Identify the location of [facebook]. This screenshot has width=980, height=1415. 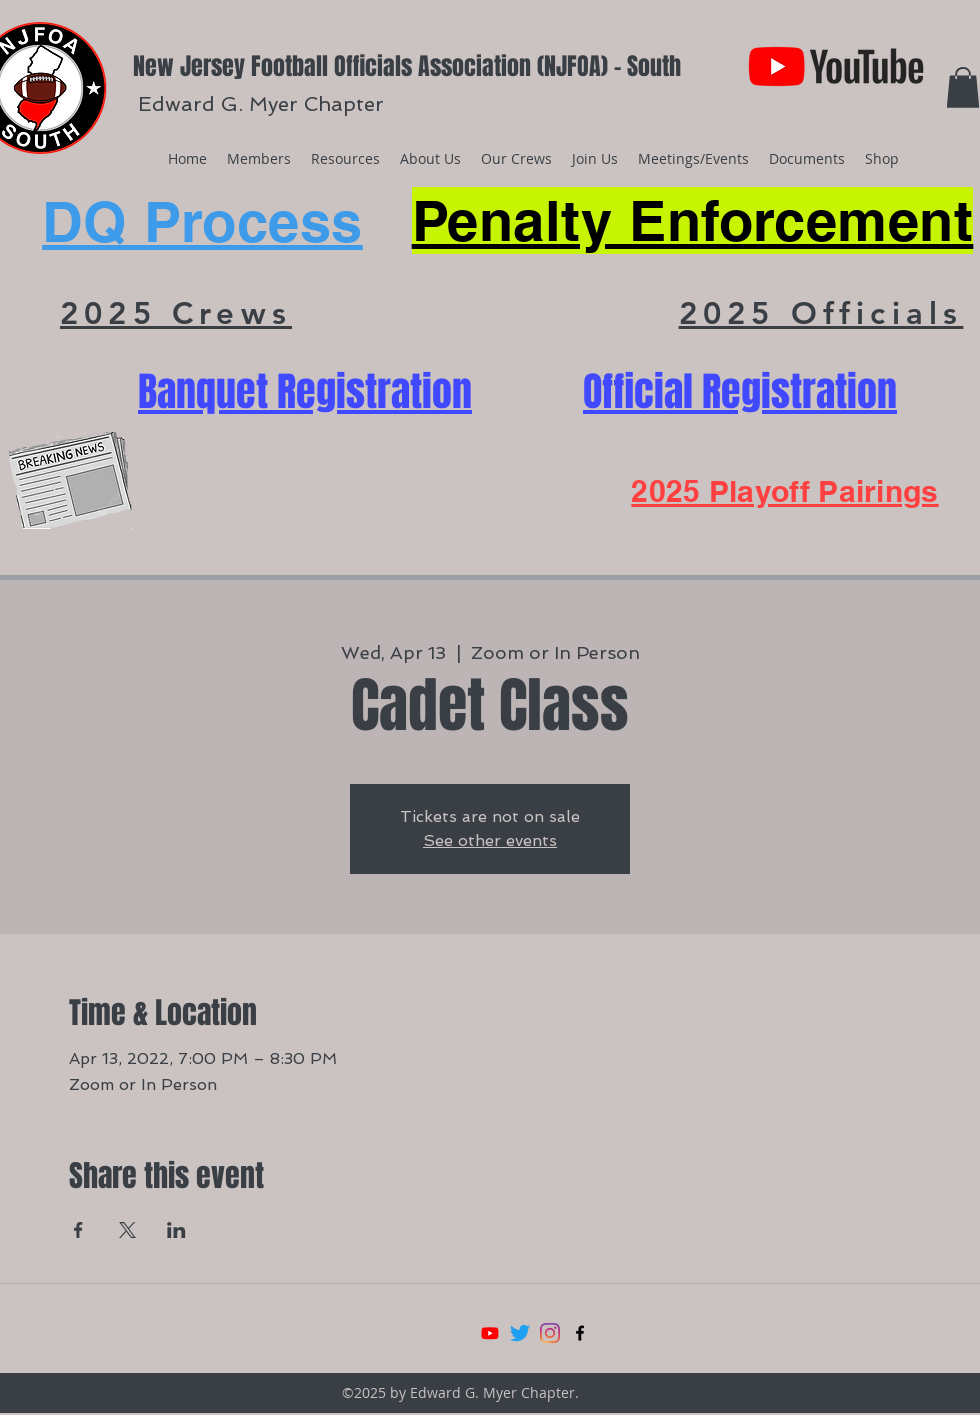
(580, 1333).